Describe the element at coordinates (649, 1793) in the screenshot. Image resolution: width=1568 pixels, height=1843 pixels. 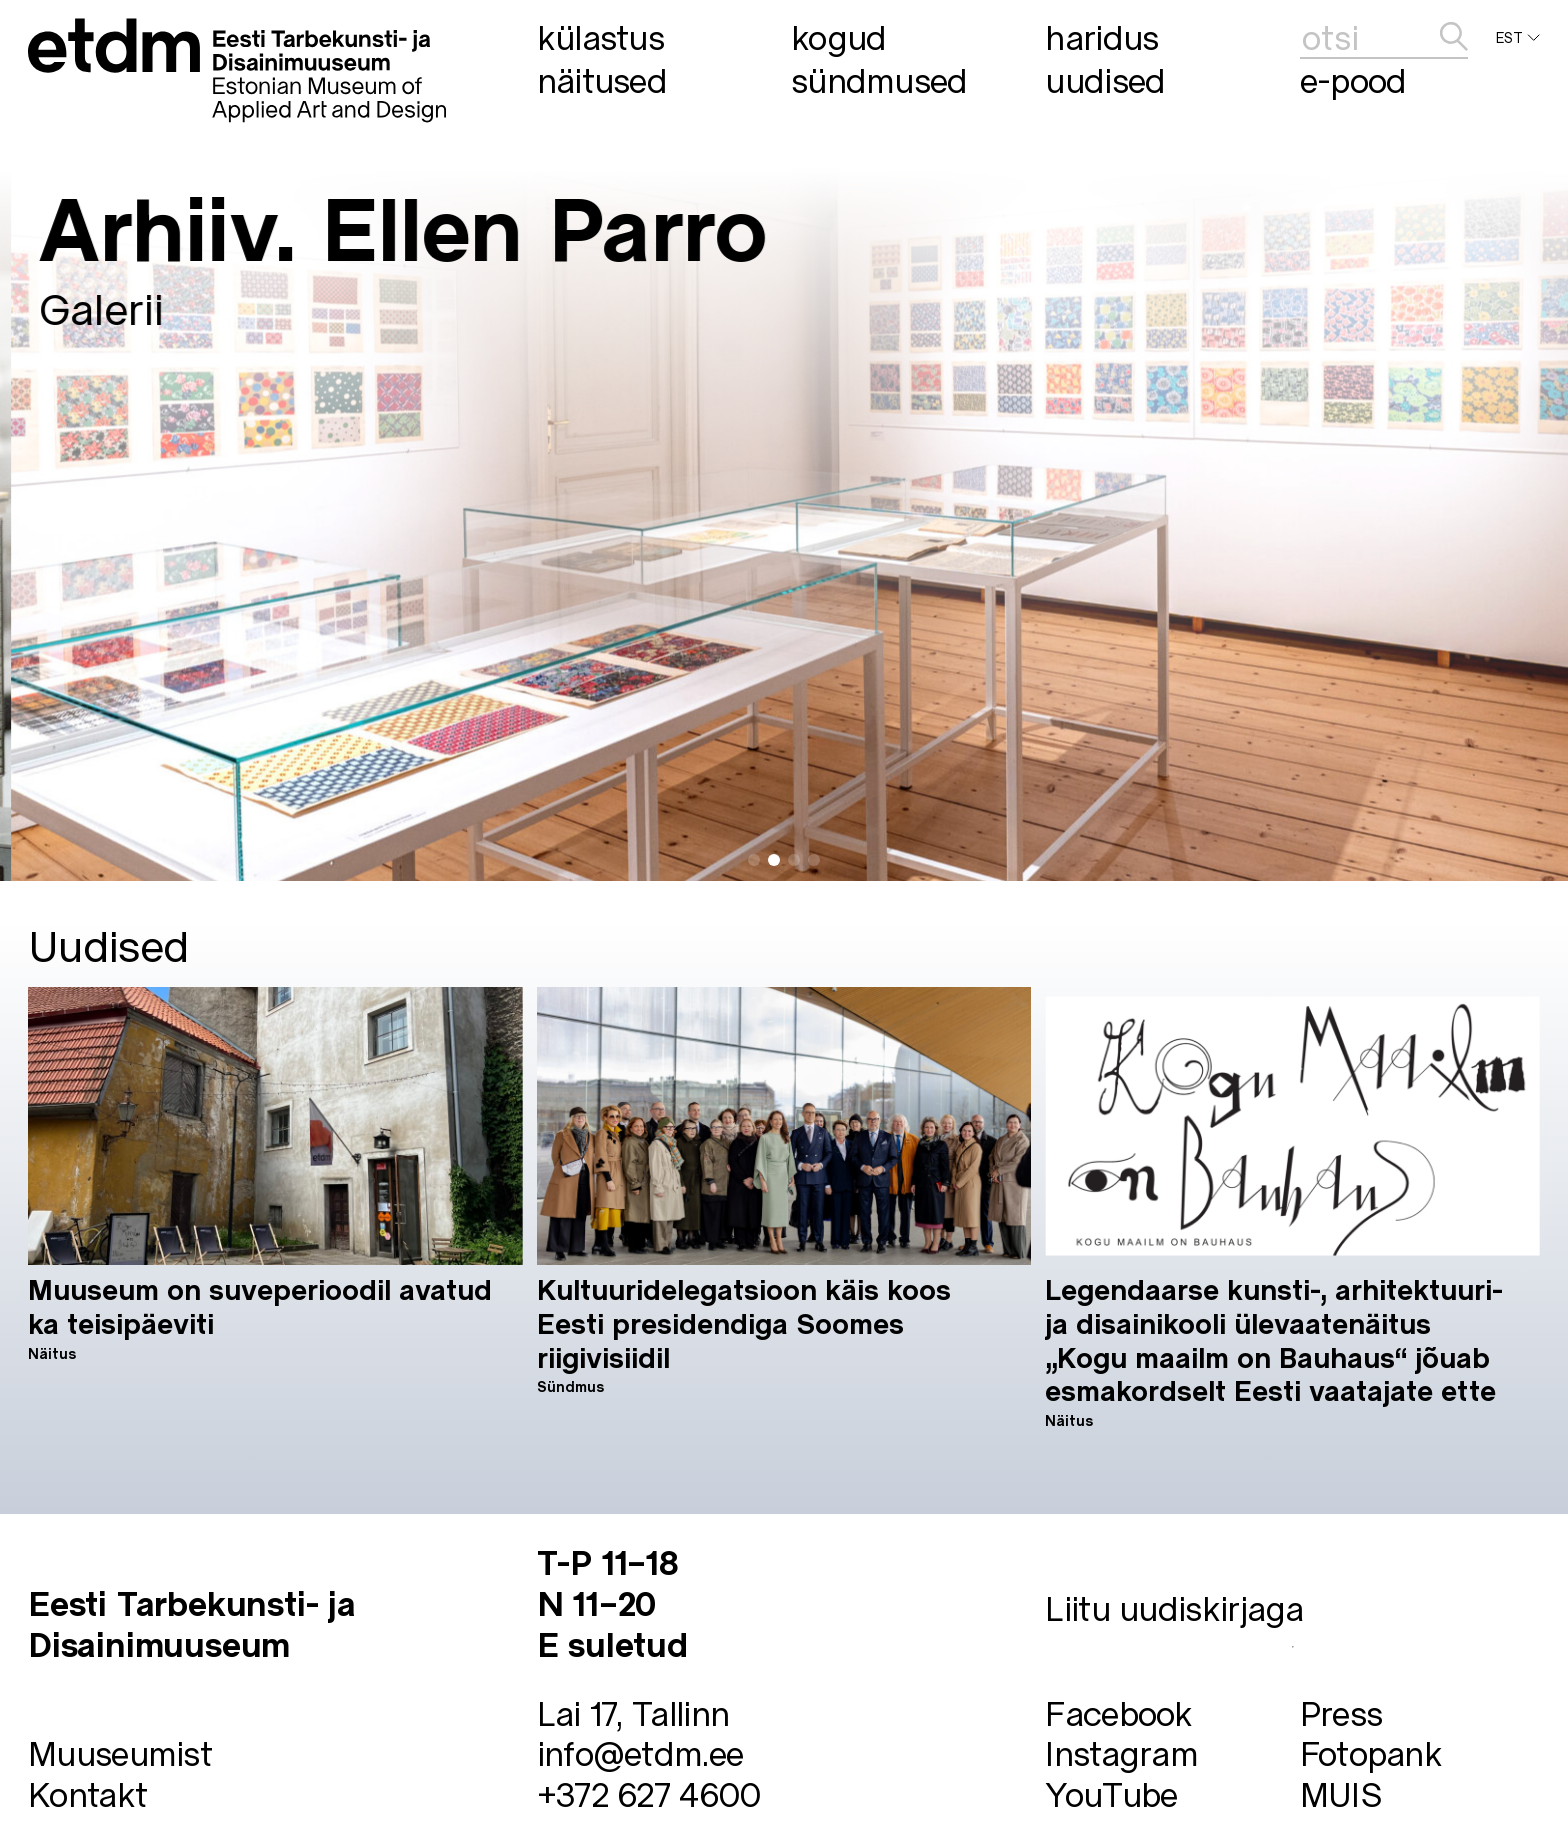
I see `+372 627 4600` at that location.